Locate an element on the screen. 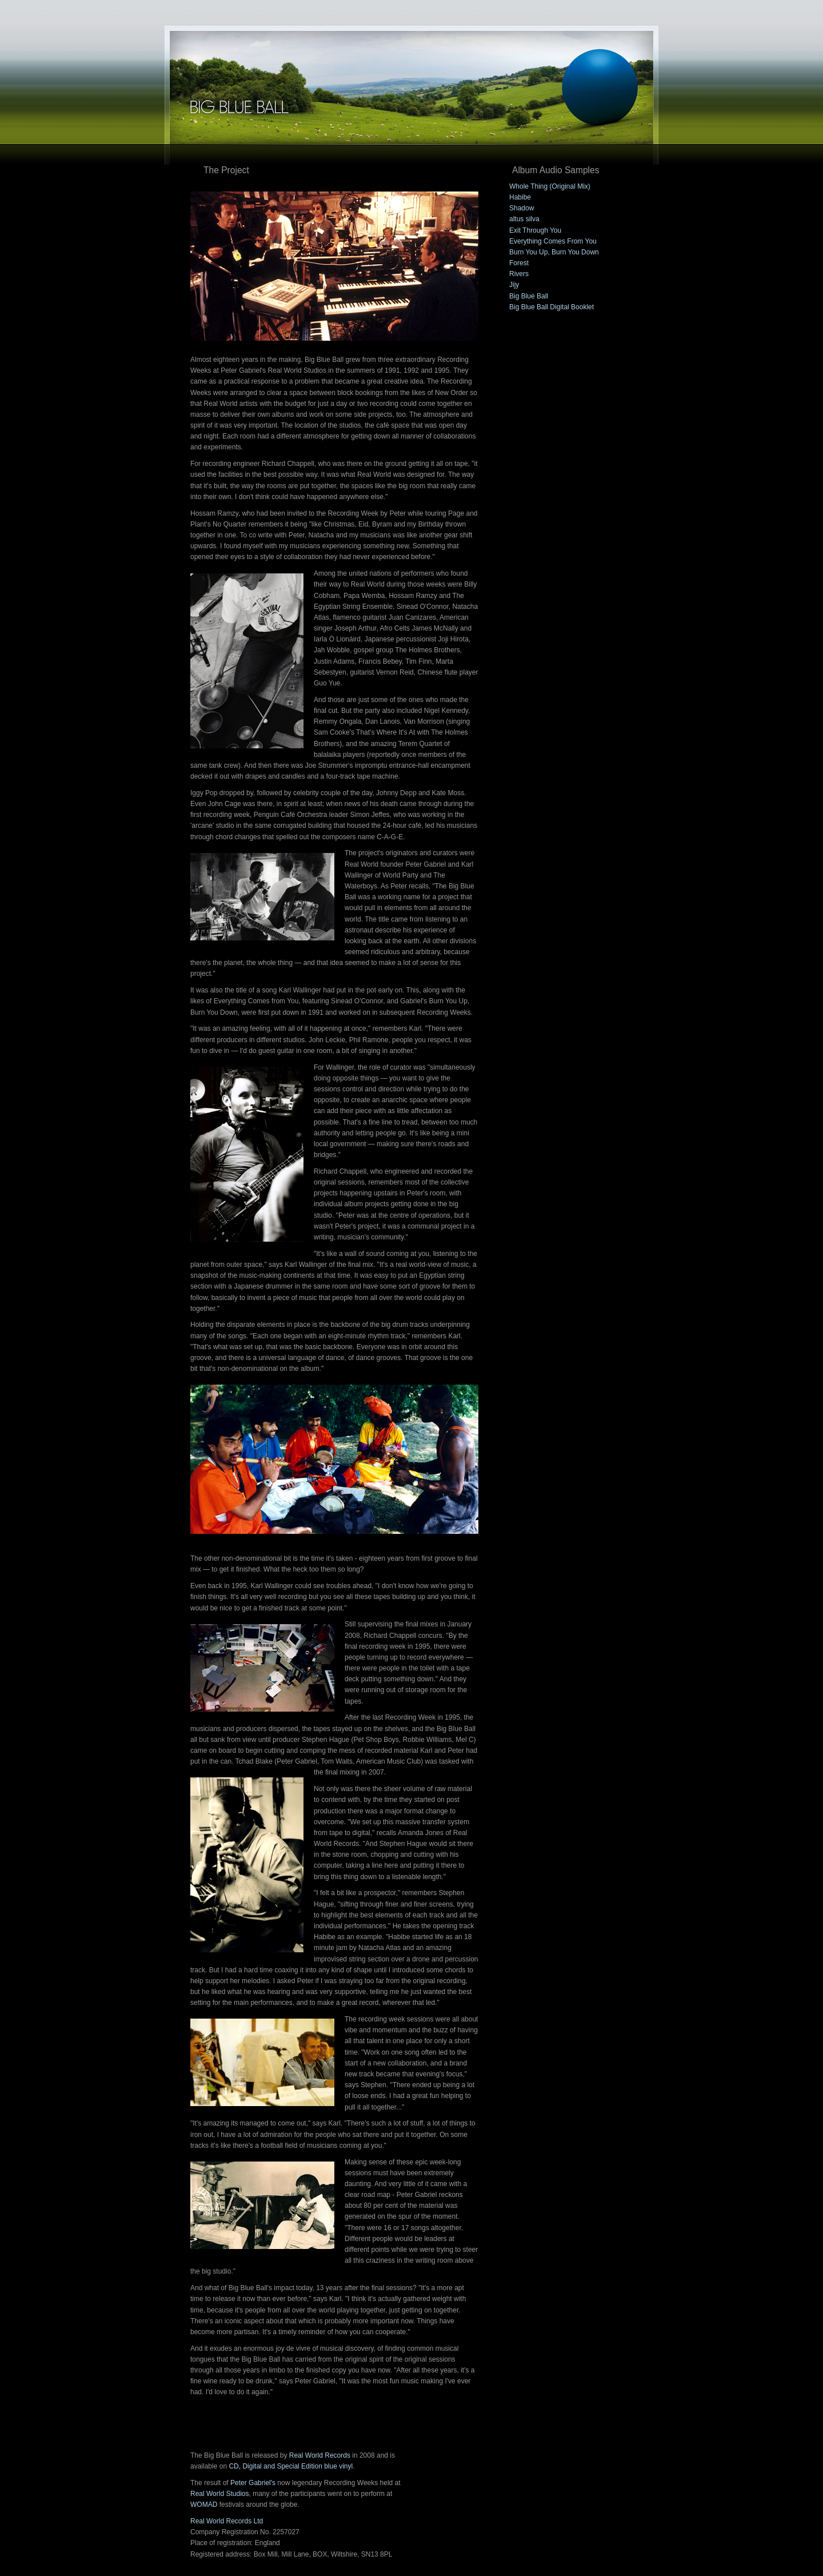 This screenshot has width=823, height=2576. Whole Thing (Original Mix) is located at coordinates (549, 186).